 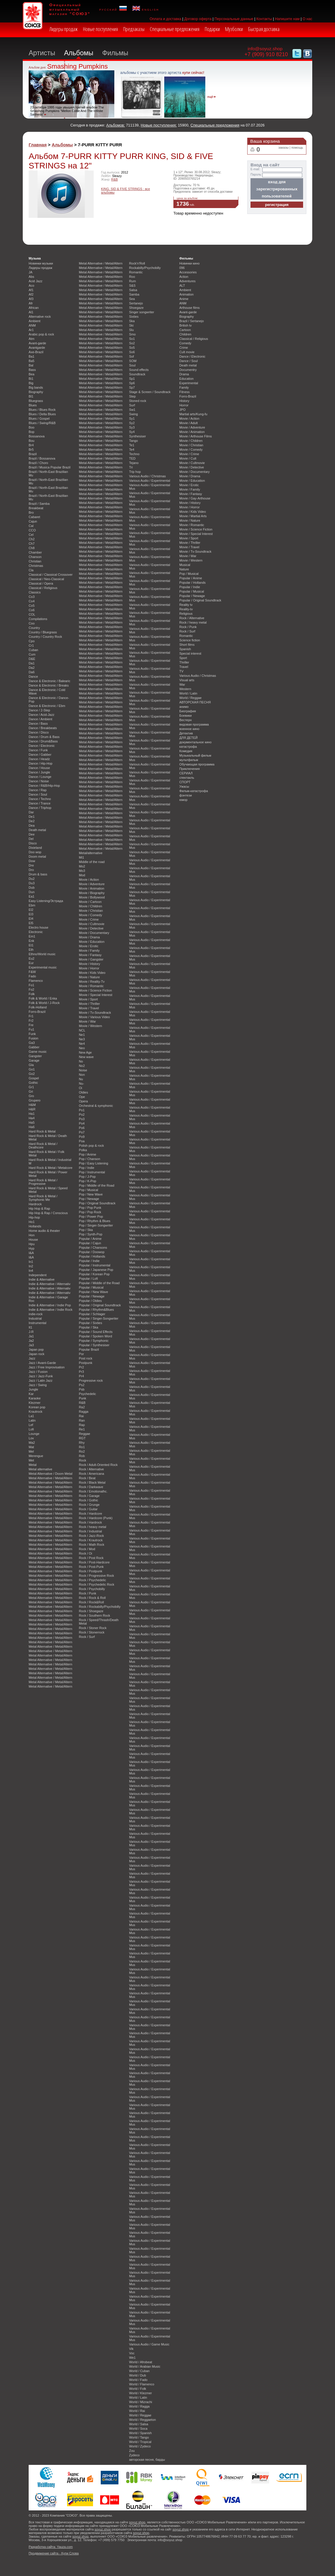 I want to click on Po7, so click(x=81, y=1132).